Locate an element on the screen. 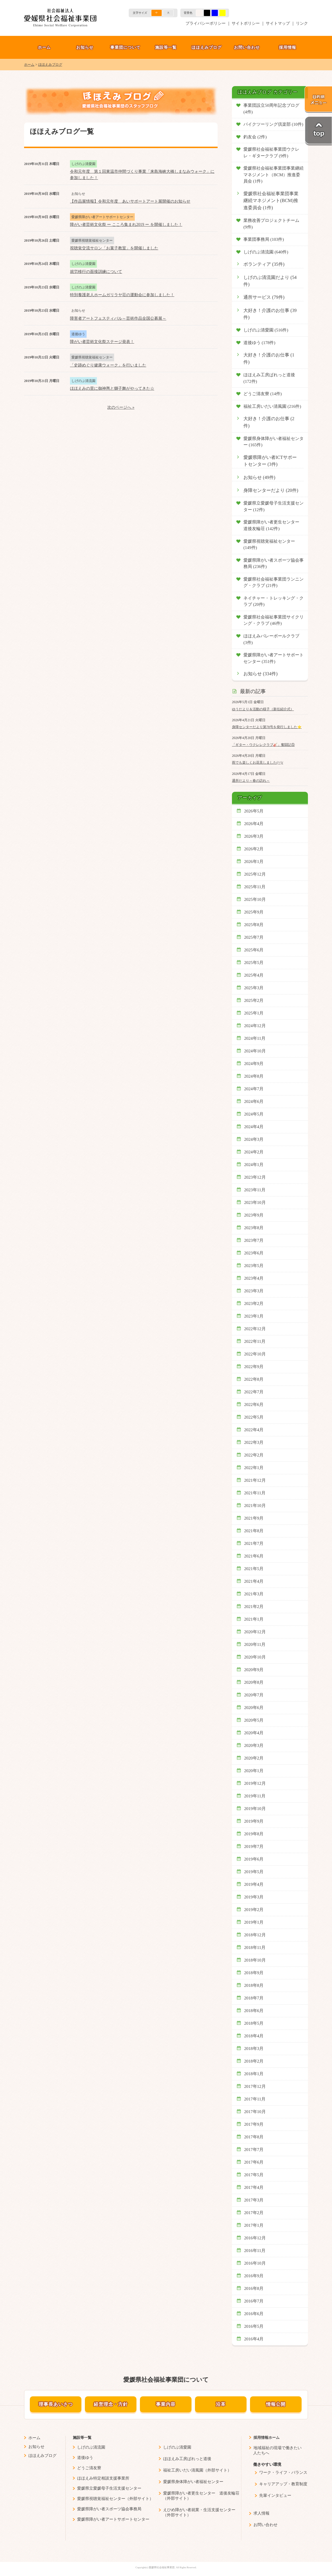 The width and height of the screenshot is (332, 2576). ホーム is located at coordinates (44, 47).